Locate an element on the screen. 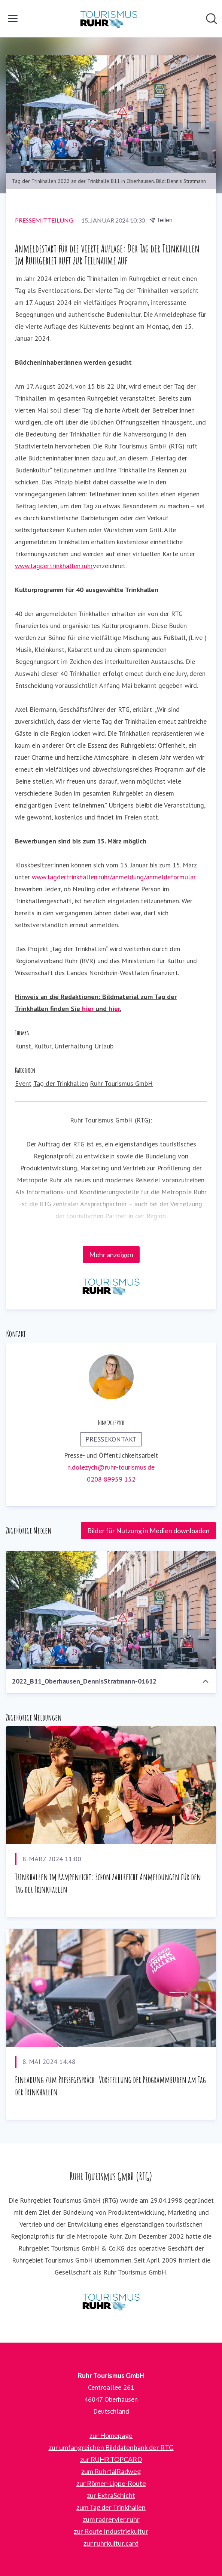 Image resolution: width=222 pixels, height=2576 pixels. Mehr anzeigen is located at coordinates (111, 1254).